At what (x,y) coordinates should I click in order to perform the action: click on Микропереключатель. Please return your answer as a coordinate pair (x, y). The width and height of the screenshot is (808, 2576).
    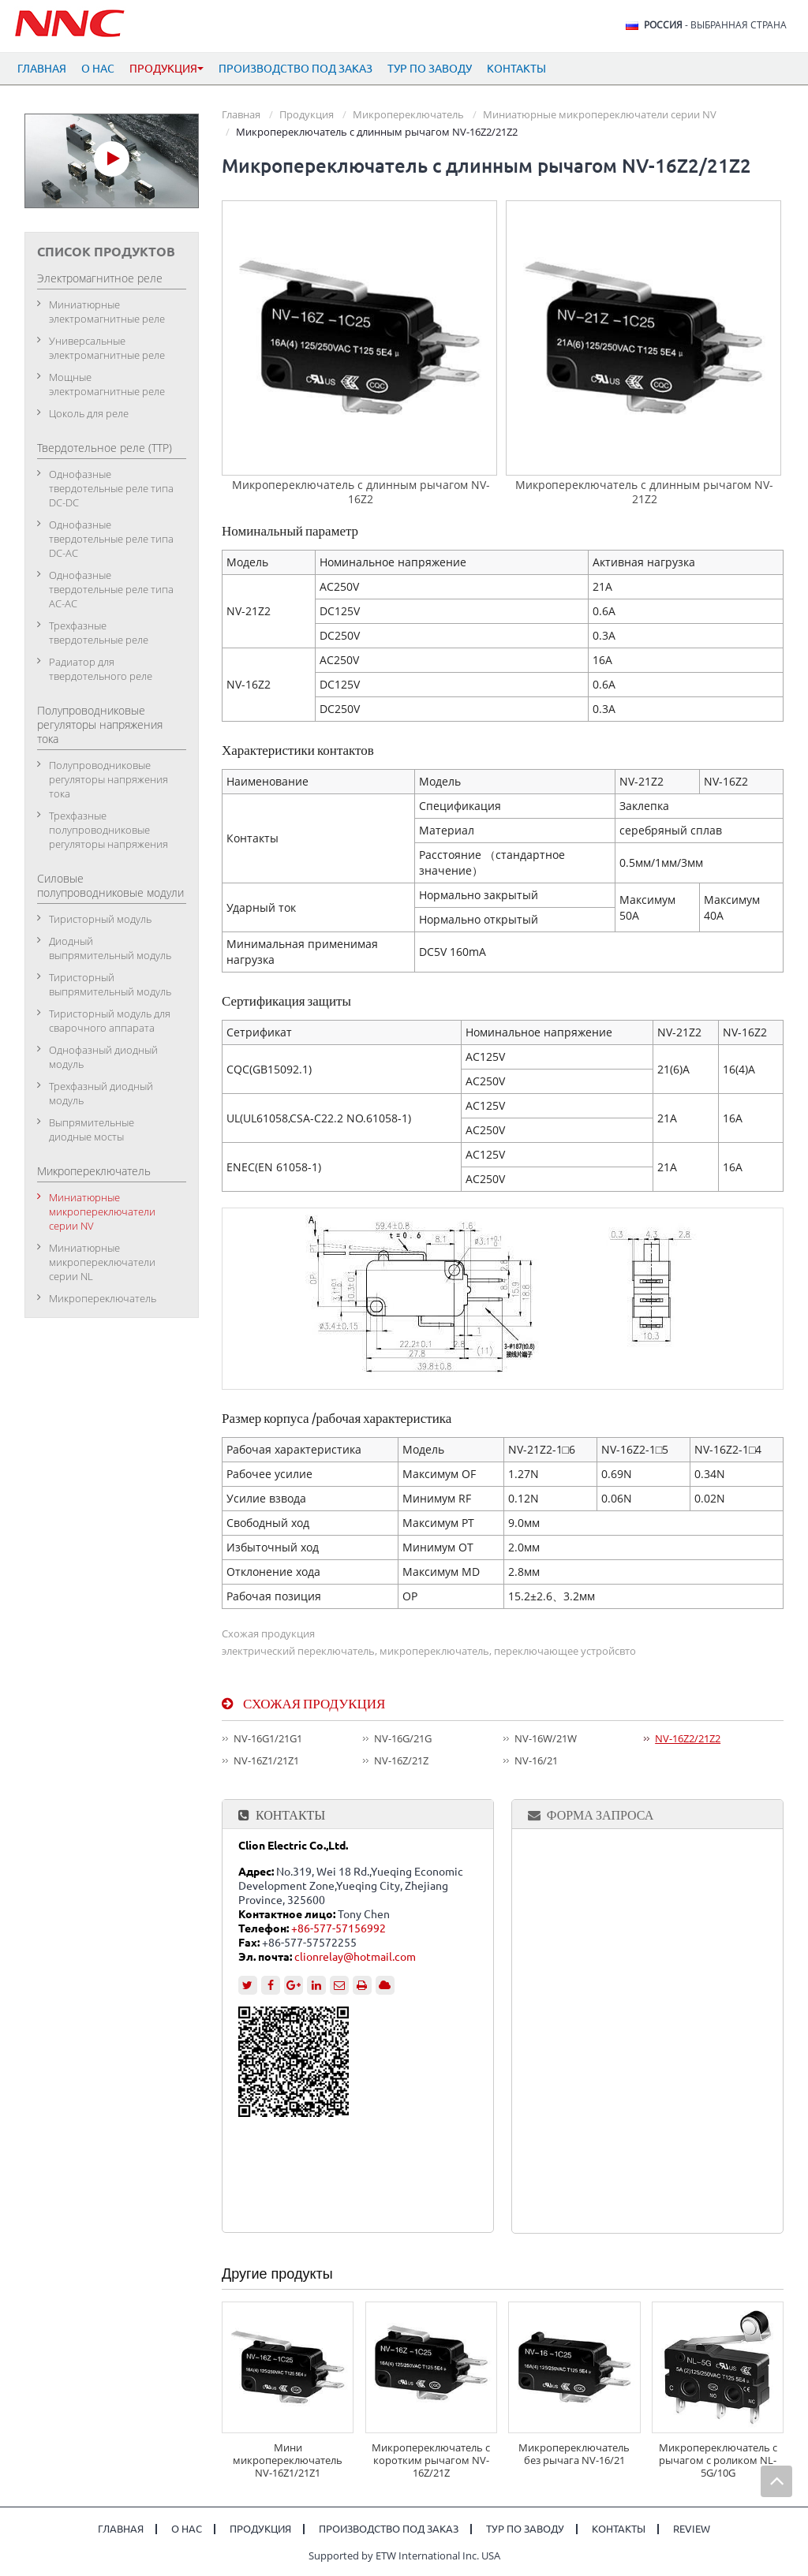
    Looking at the image, I should click on (408, 114).